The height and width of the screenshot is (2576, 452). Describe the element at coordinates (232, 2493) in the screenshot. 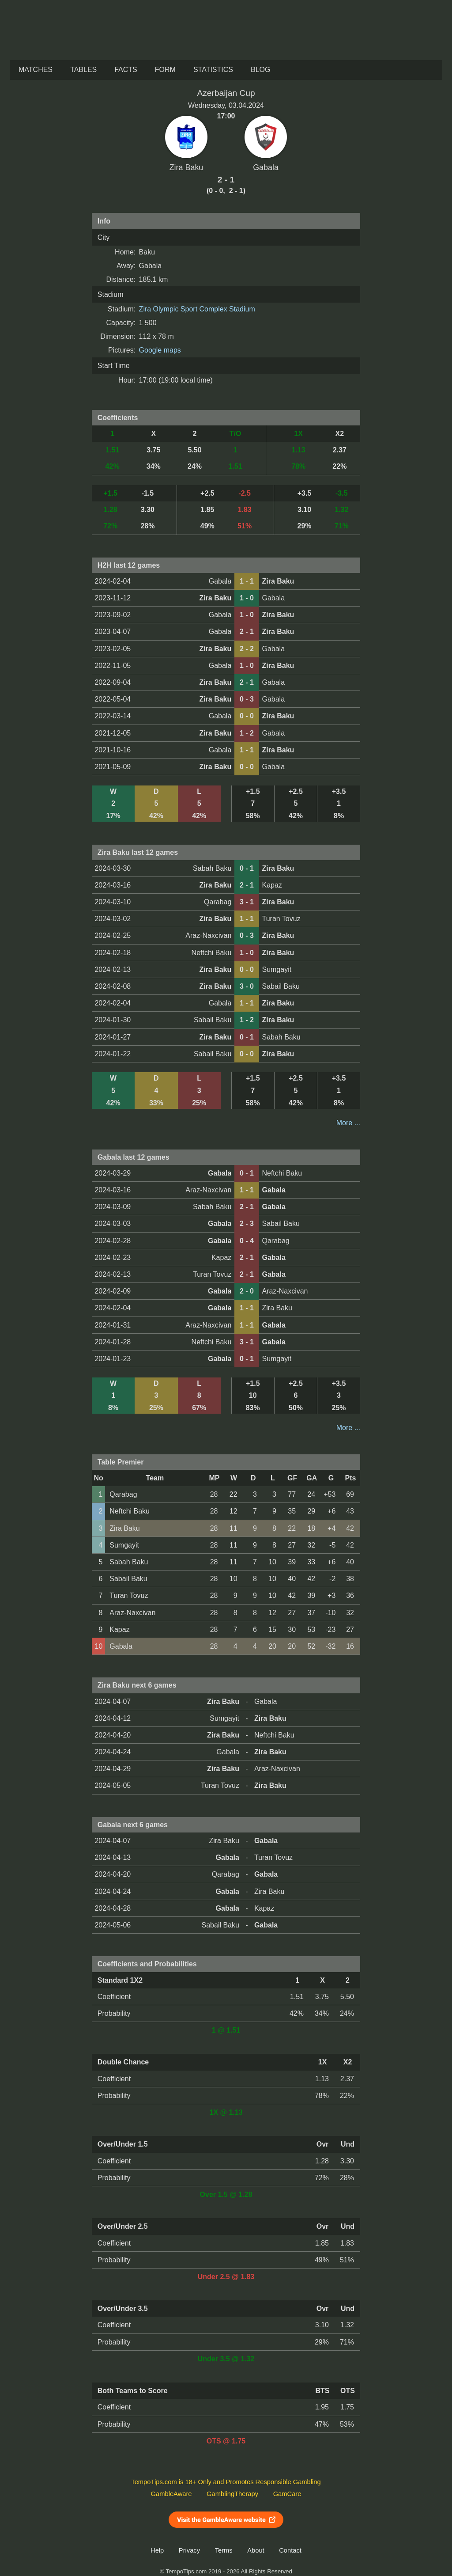

I see `GamblingTherapy` at that location.